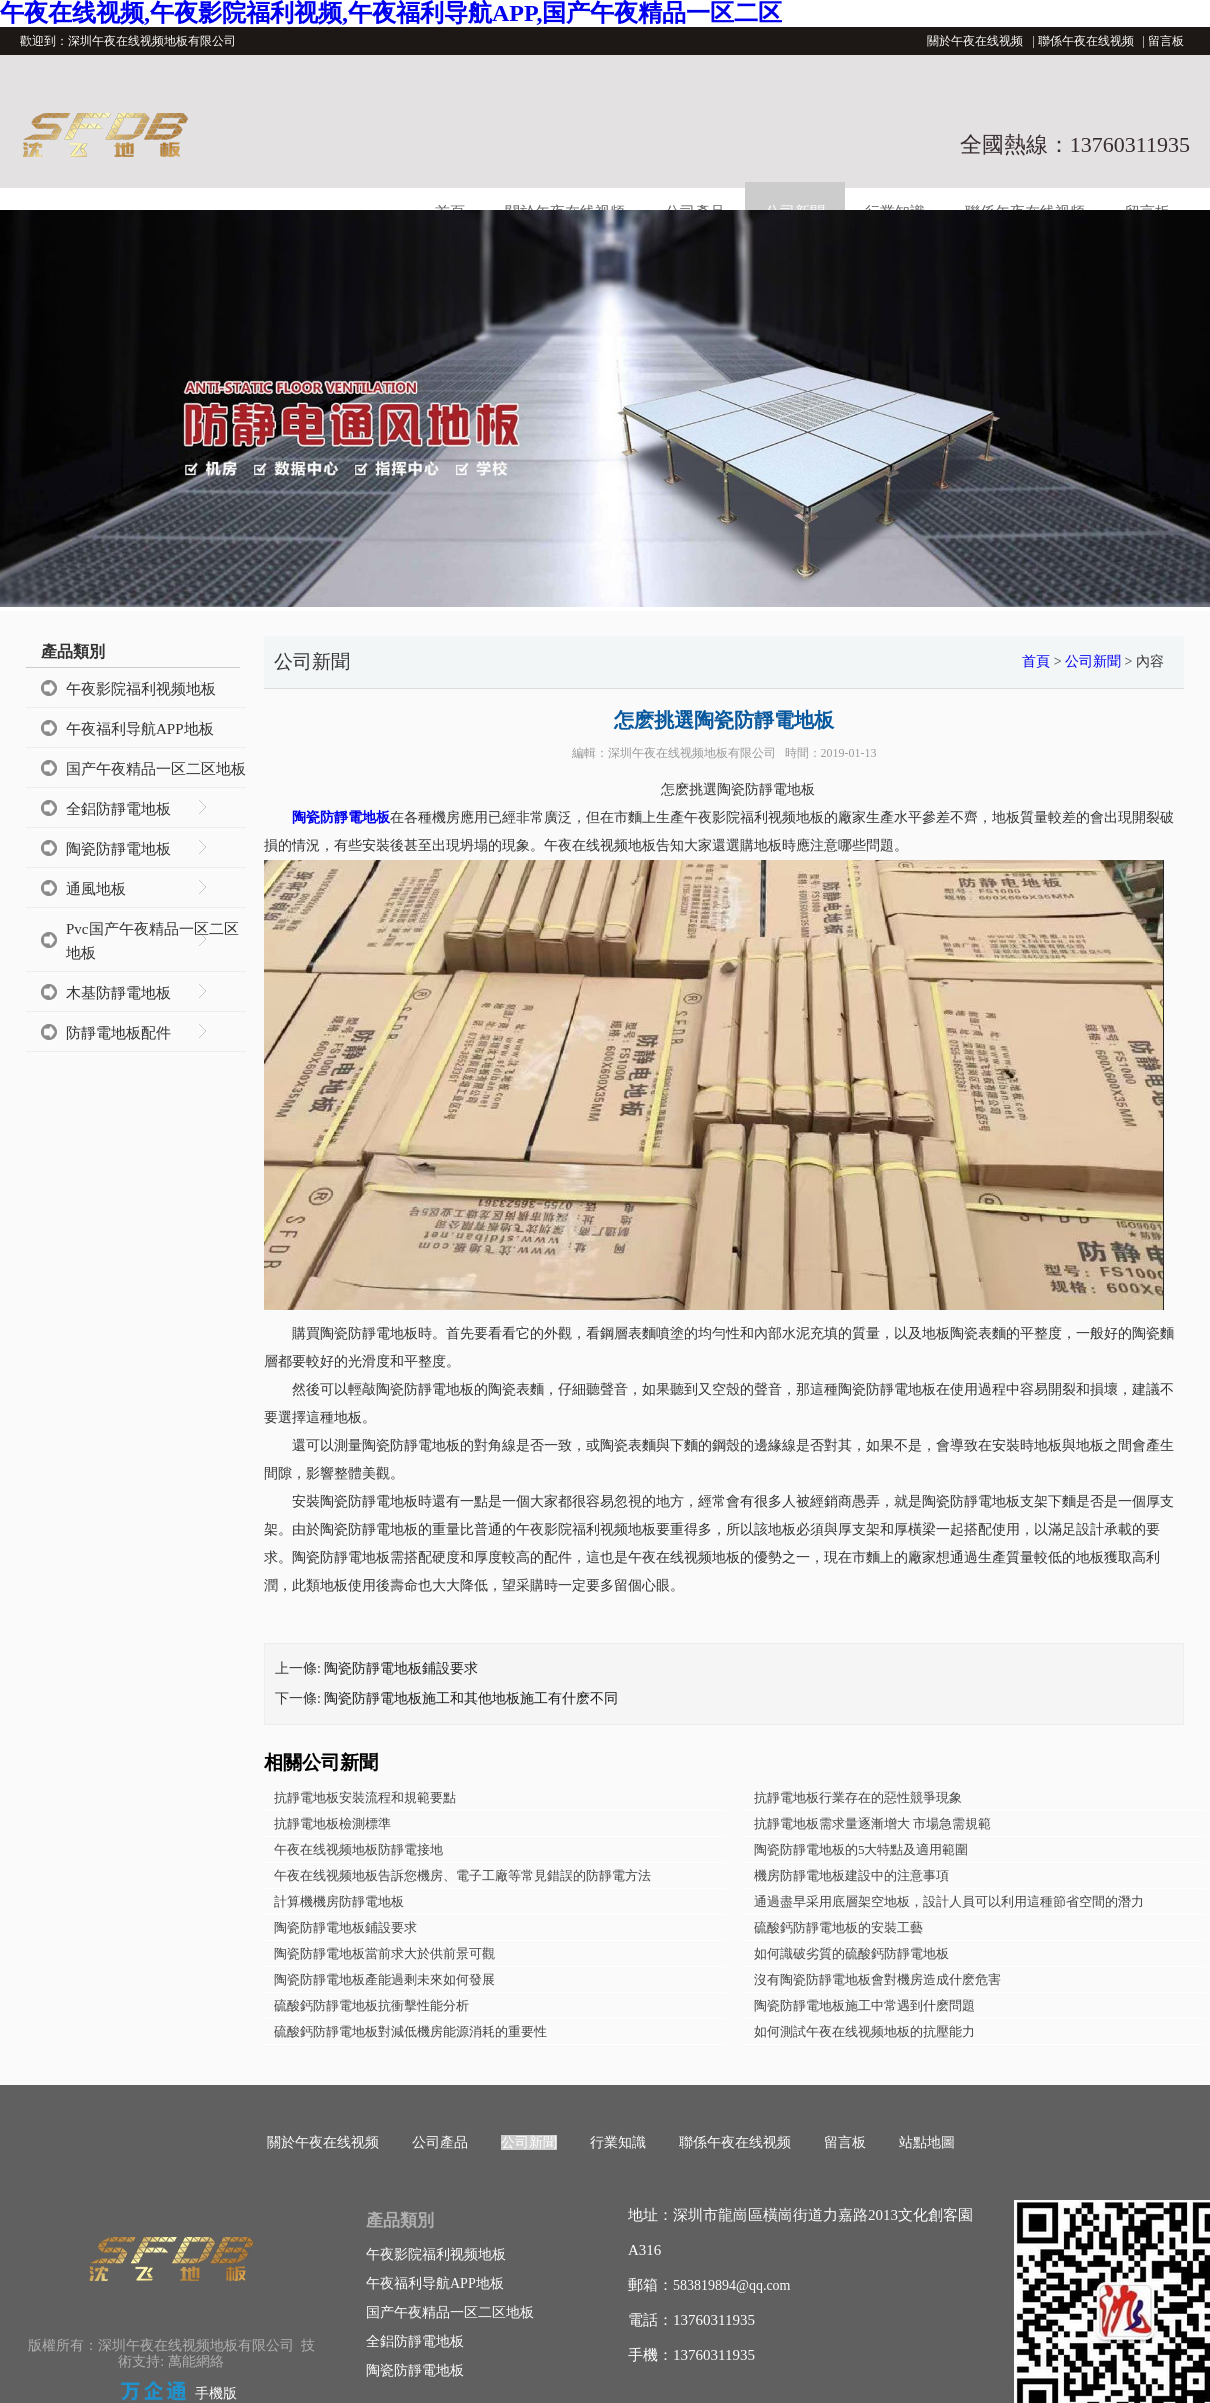  What do you see at coordinates (1086, 41) in the screenshot?
I see `聯係午夜在线视频` at bounding box center [1086, 41].